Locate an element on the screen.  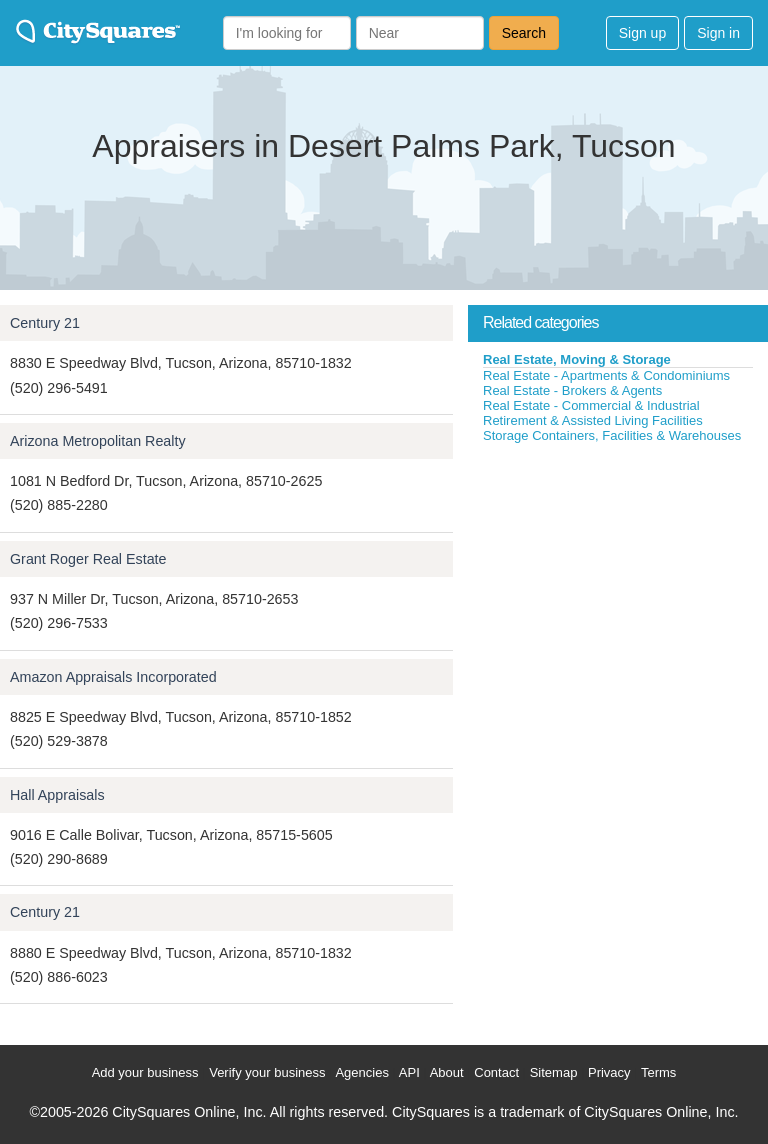
[Advertisement] is located at coordinates (618, 594).